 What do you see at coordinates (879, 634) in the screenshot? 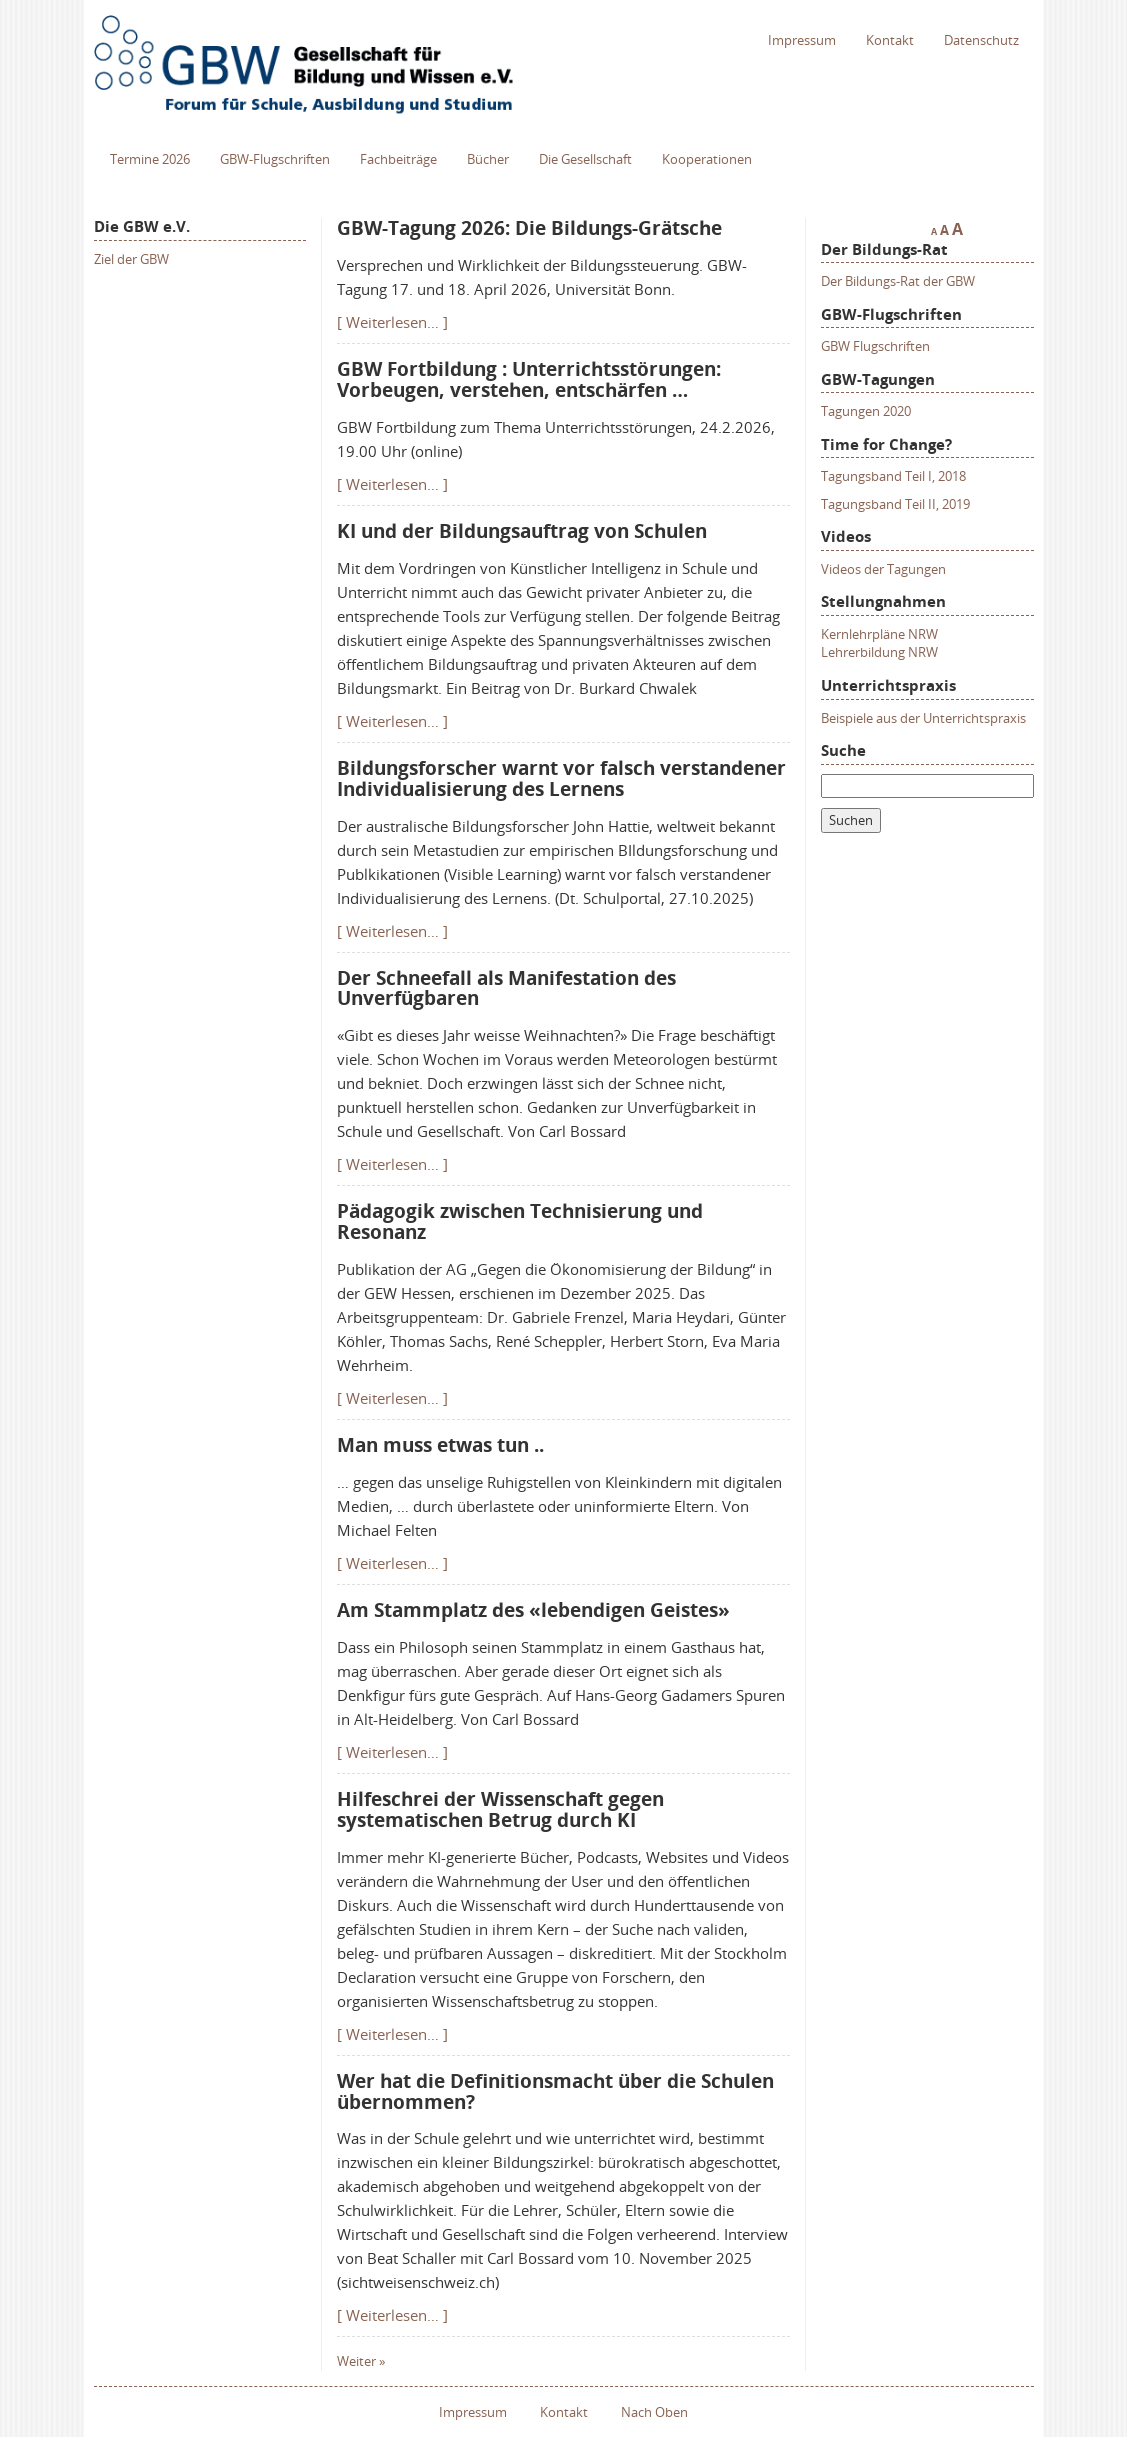
I see `Kernlehrpläne NRW` at bounding box center [879, 634].